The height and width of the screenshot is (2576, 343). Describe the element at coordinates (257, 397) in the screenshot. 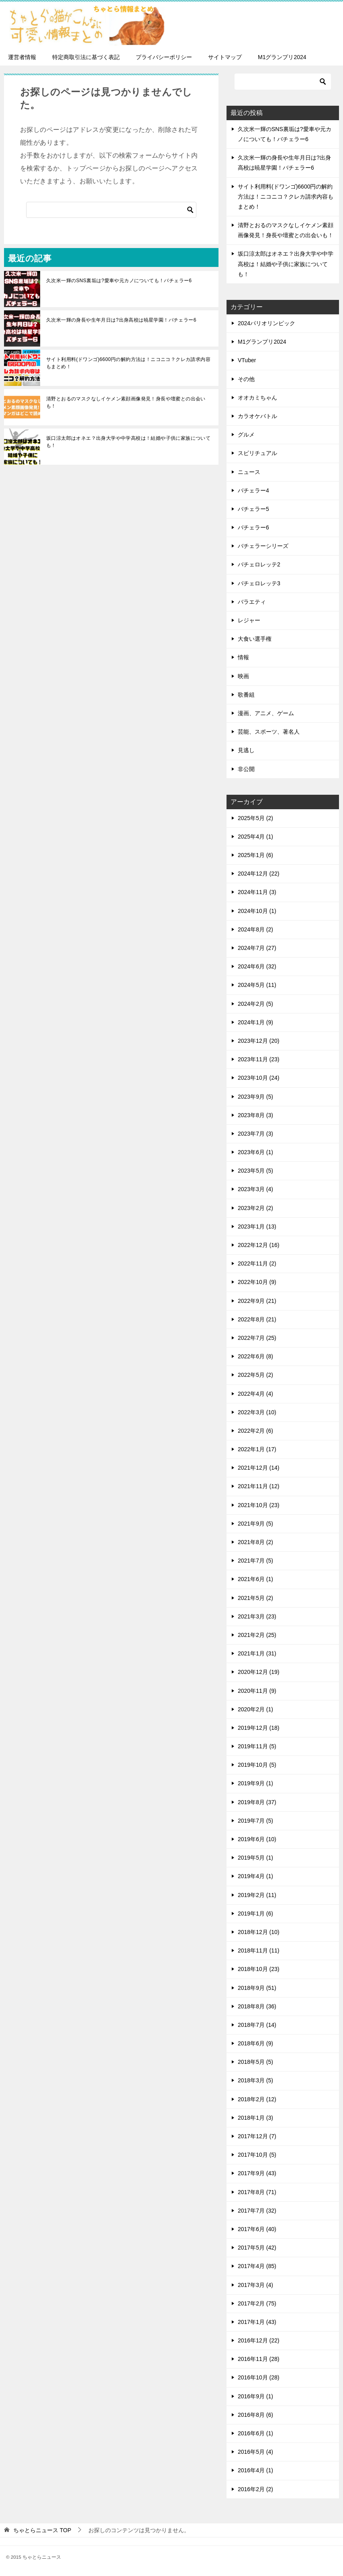

I see `オオカミちゃん` at that location.